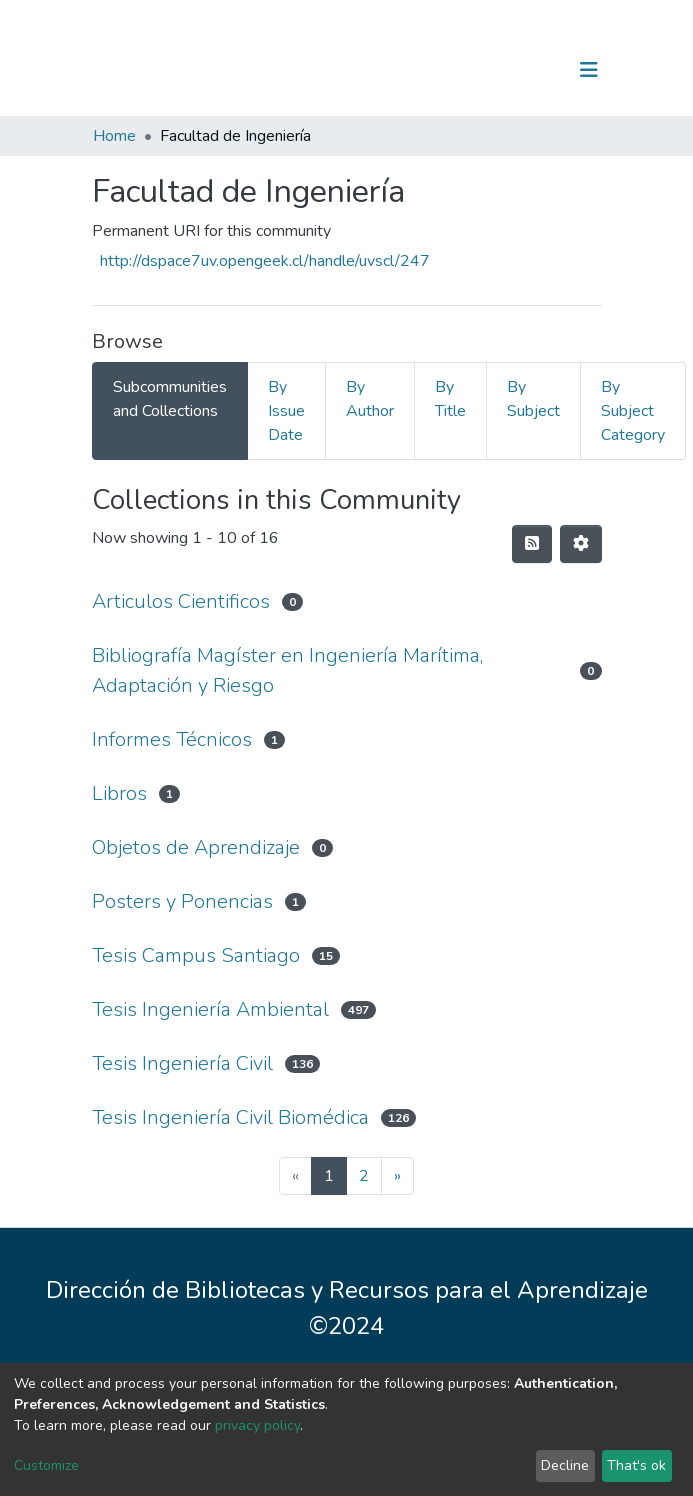 The image size is (693, 1496). What do you see at coordinates (210, 1009) in the screenshot?
I see `Tesis Ingeniería Ambiental` at bounding box center [210, 1009].